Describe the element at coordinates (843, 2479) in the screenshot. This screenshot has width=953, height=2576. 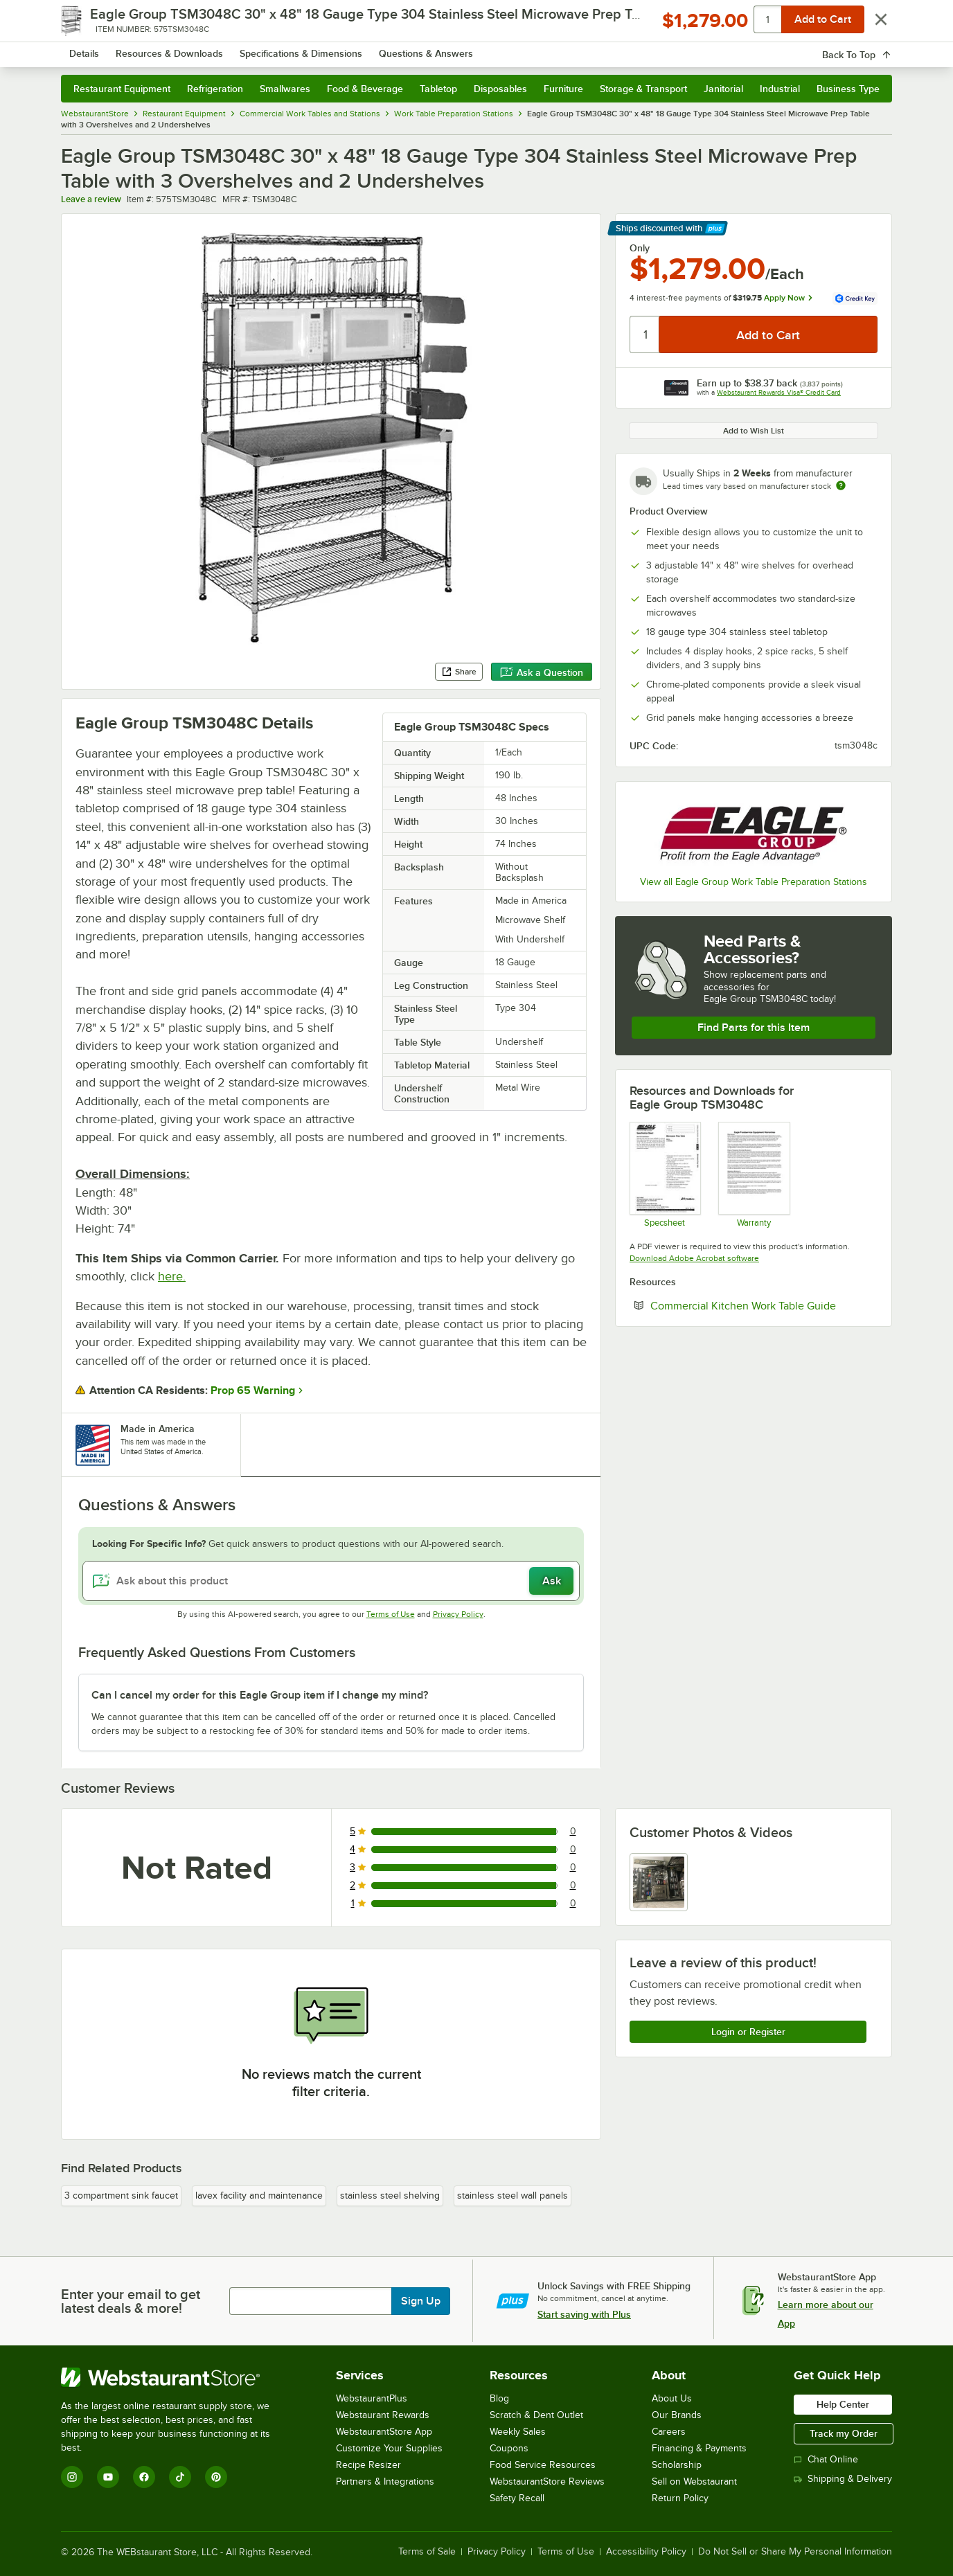
I see `Shipping & Delivery` at that location.